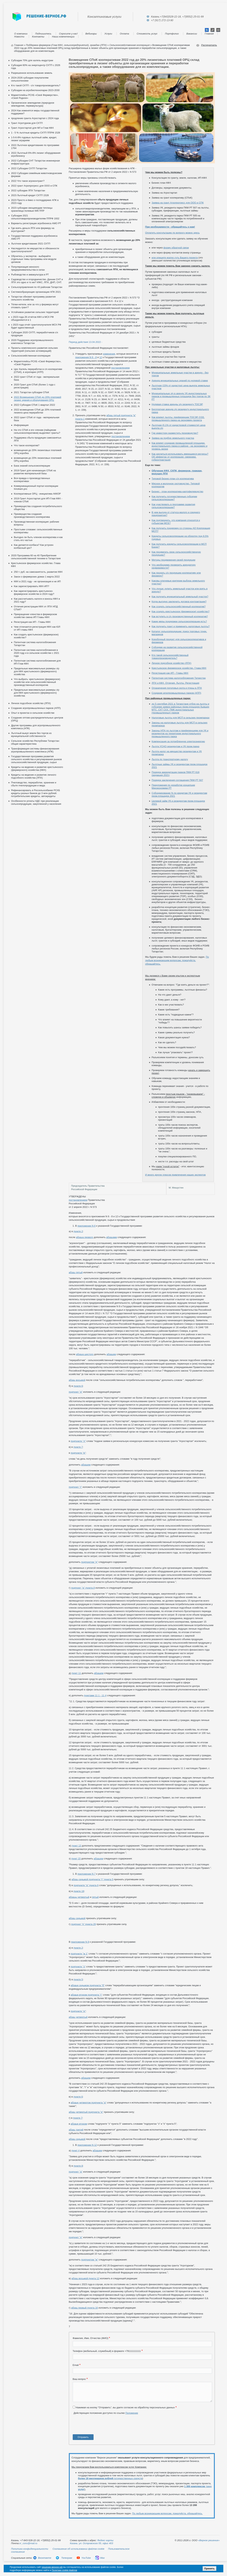 The height and width of the screenshot is (2576, 227). I want to click on изменения, so click(109, 353).